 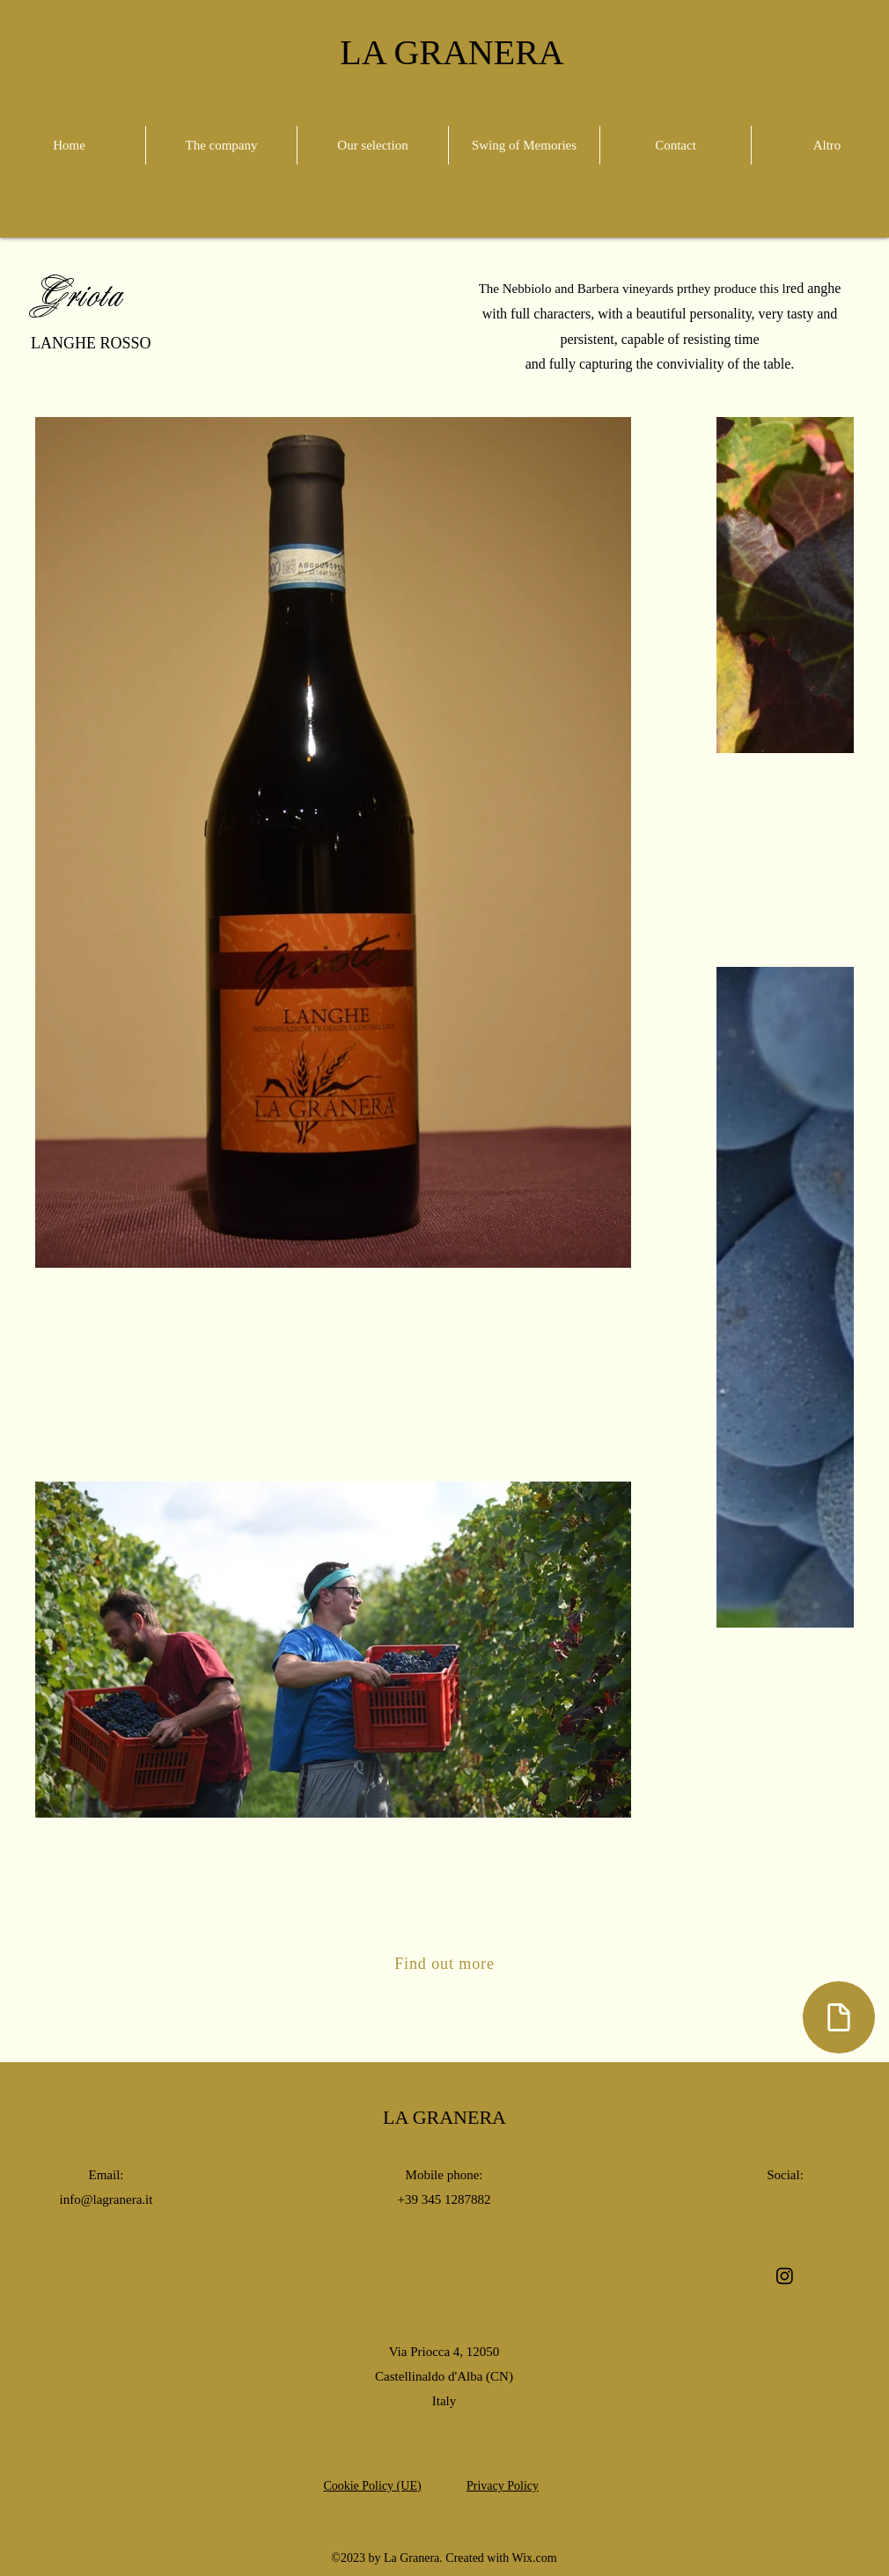 What do you see at coordinates (839, 2017) in the screenshot?
I see `[Document]` at bounding box center [839, 2017].